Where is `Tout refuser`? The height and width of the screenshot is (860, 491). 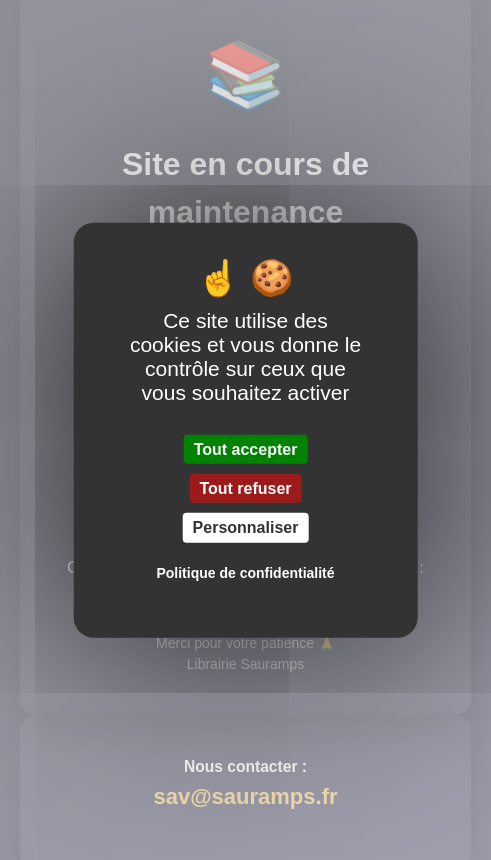
Tout refuser is located at coordinates (245, 488).